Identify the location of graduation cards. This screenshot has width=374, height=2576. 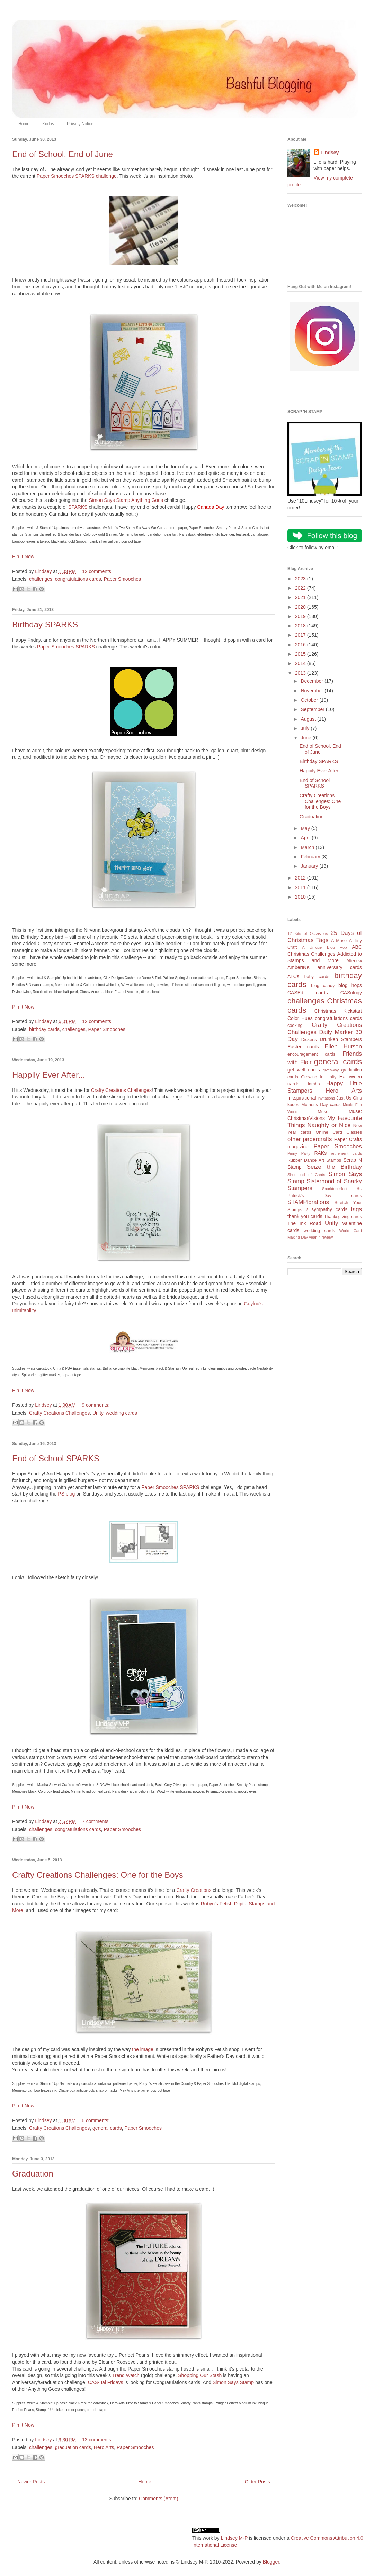
(73, 2447).